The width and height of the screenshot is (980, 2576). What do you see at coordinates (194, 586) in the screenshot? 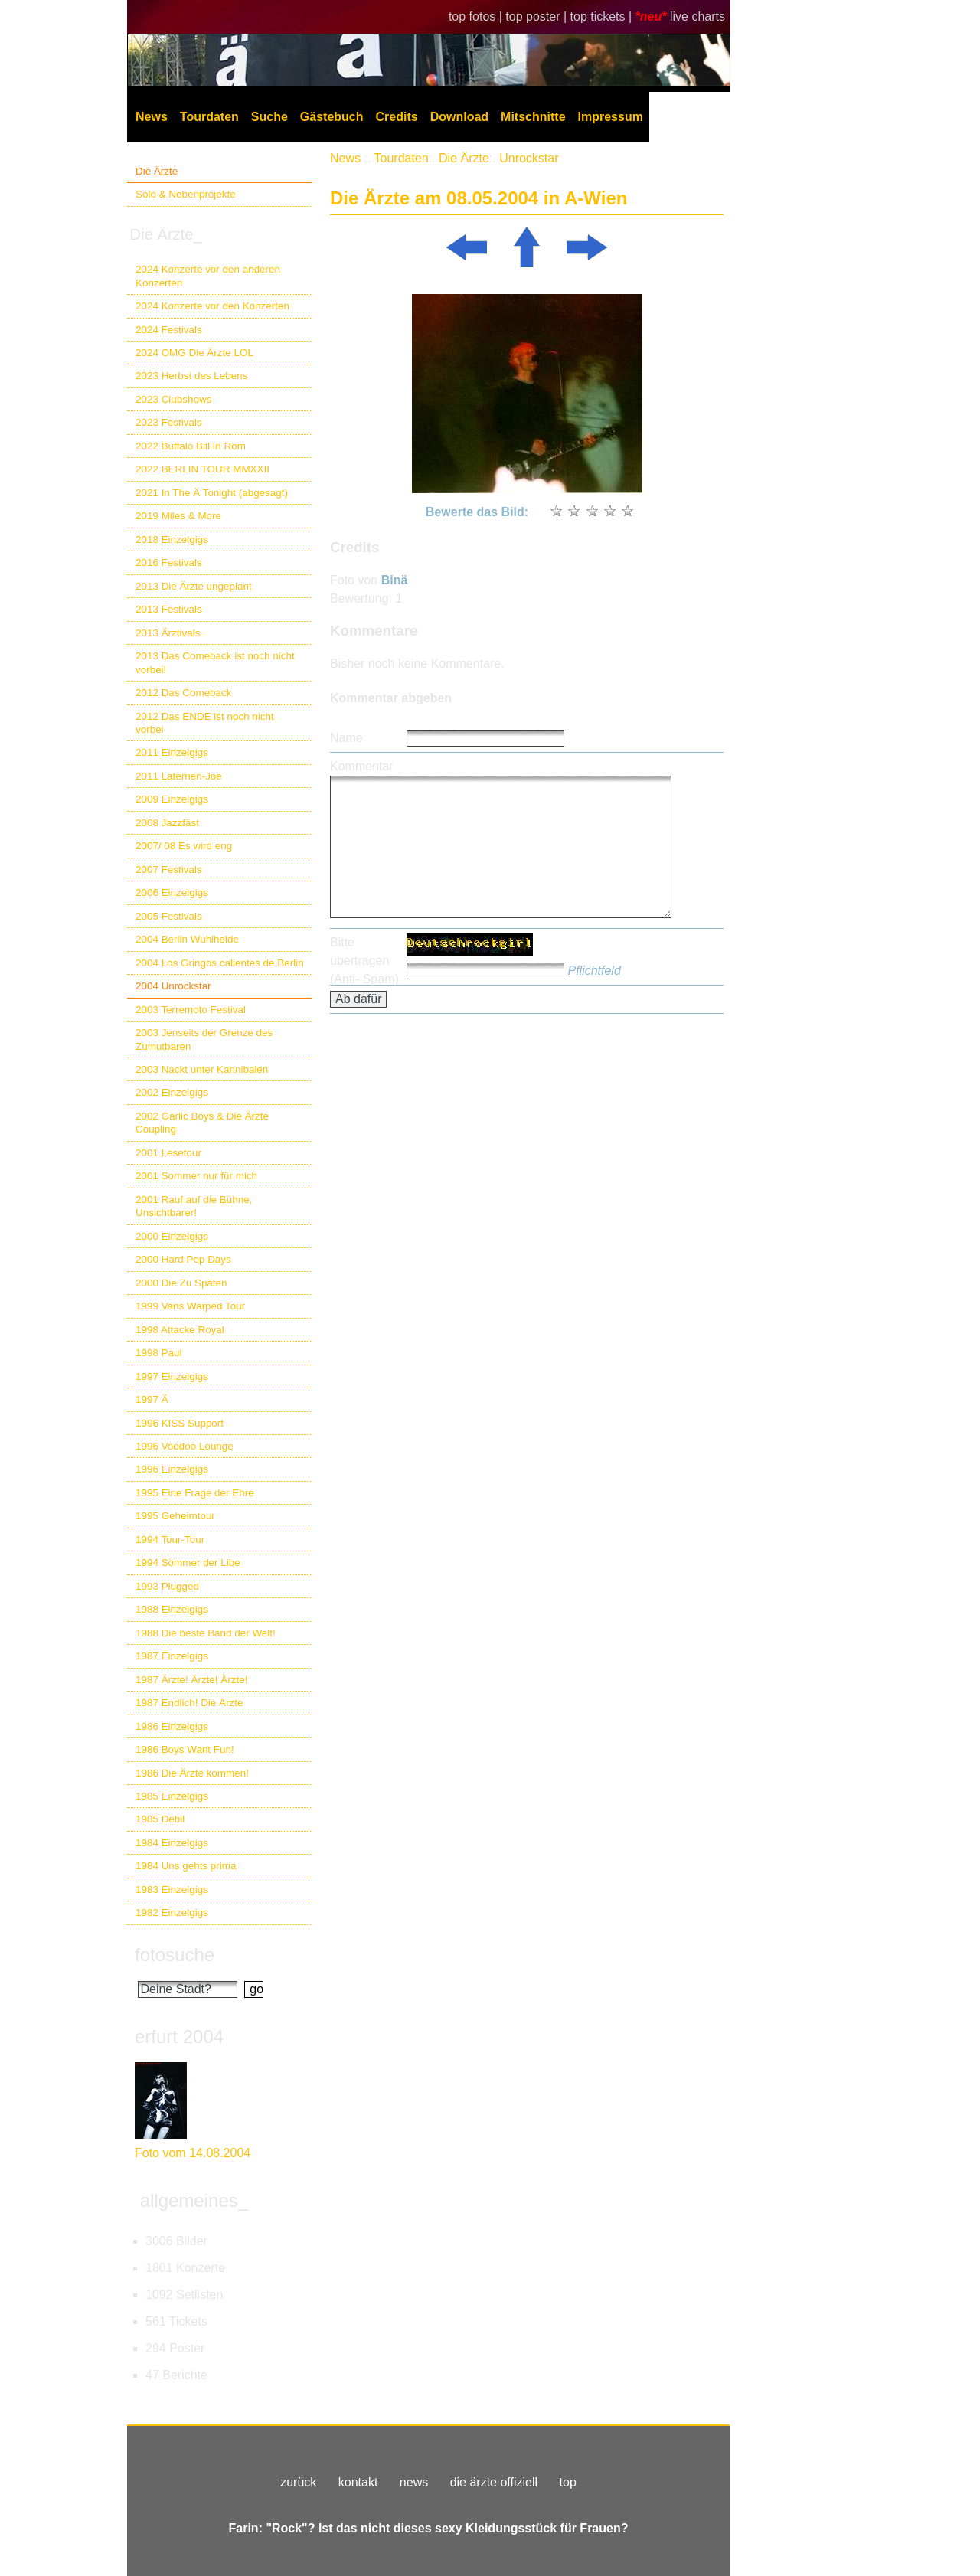
I see `2013 Die Ärzte ungeplant` at bounding box center [194, 586].